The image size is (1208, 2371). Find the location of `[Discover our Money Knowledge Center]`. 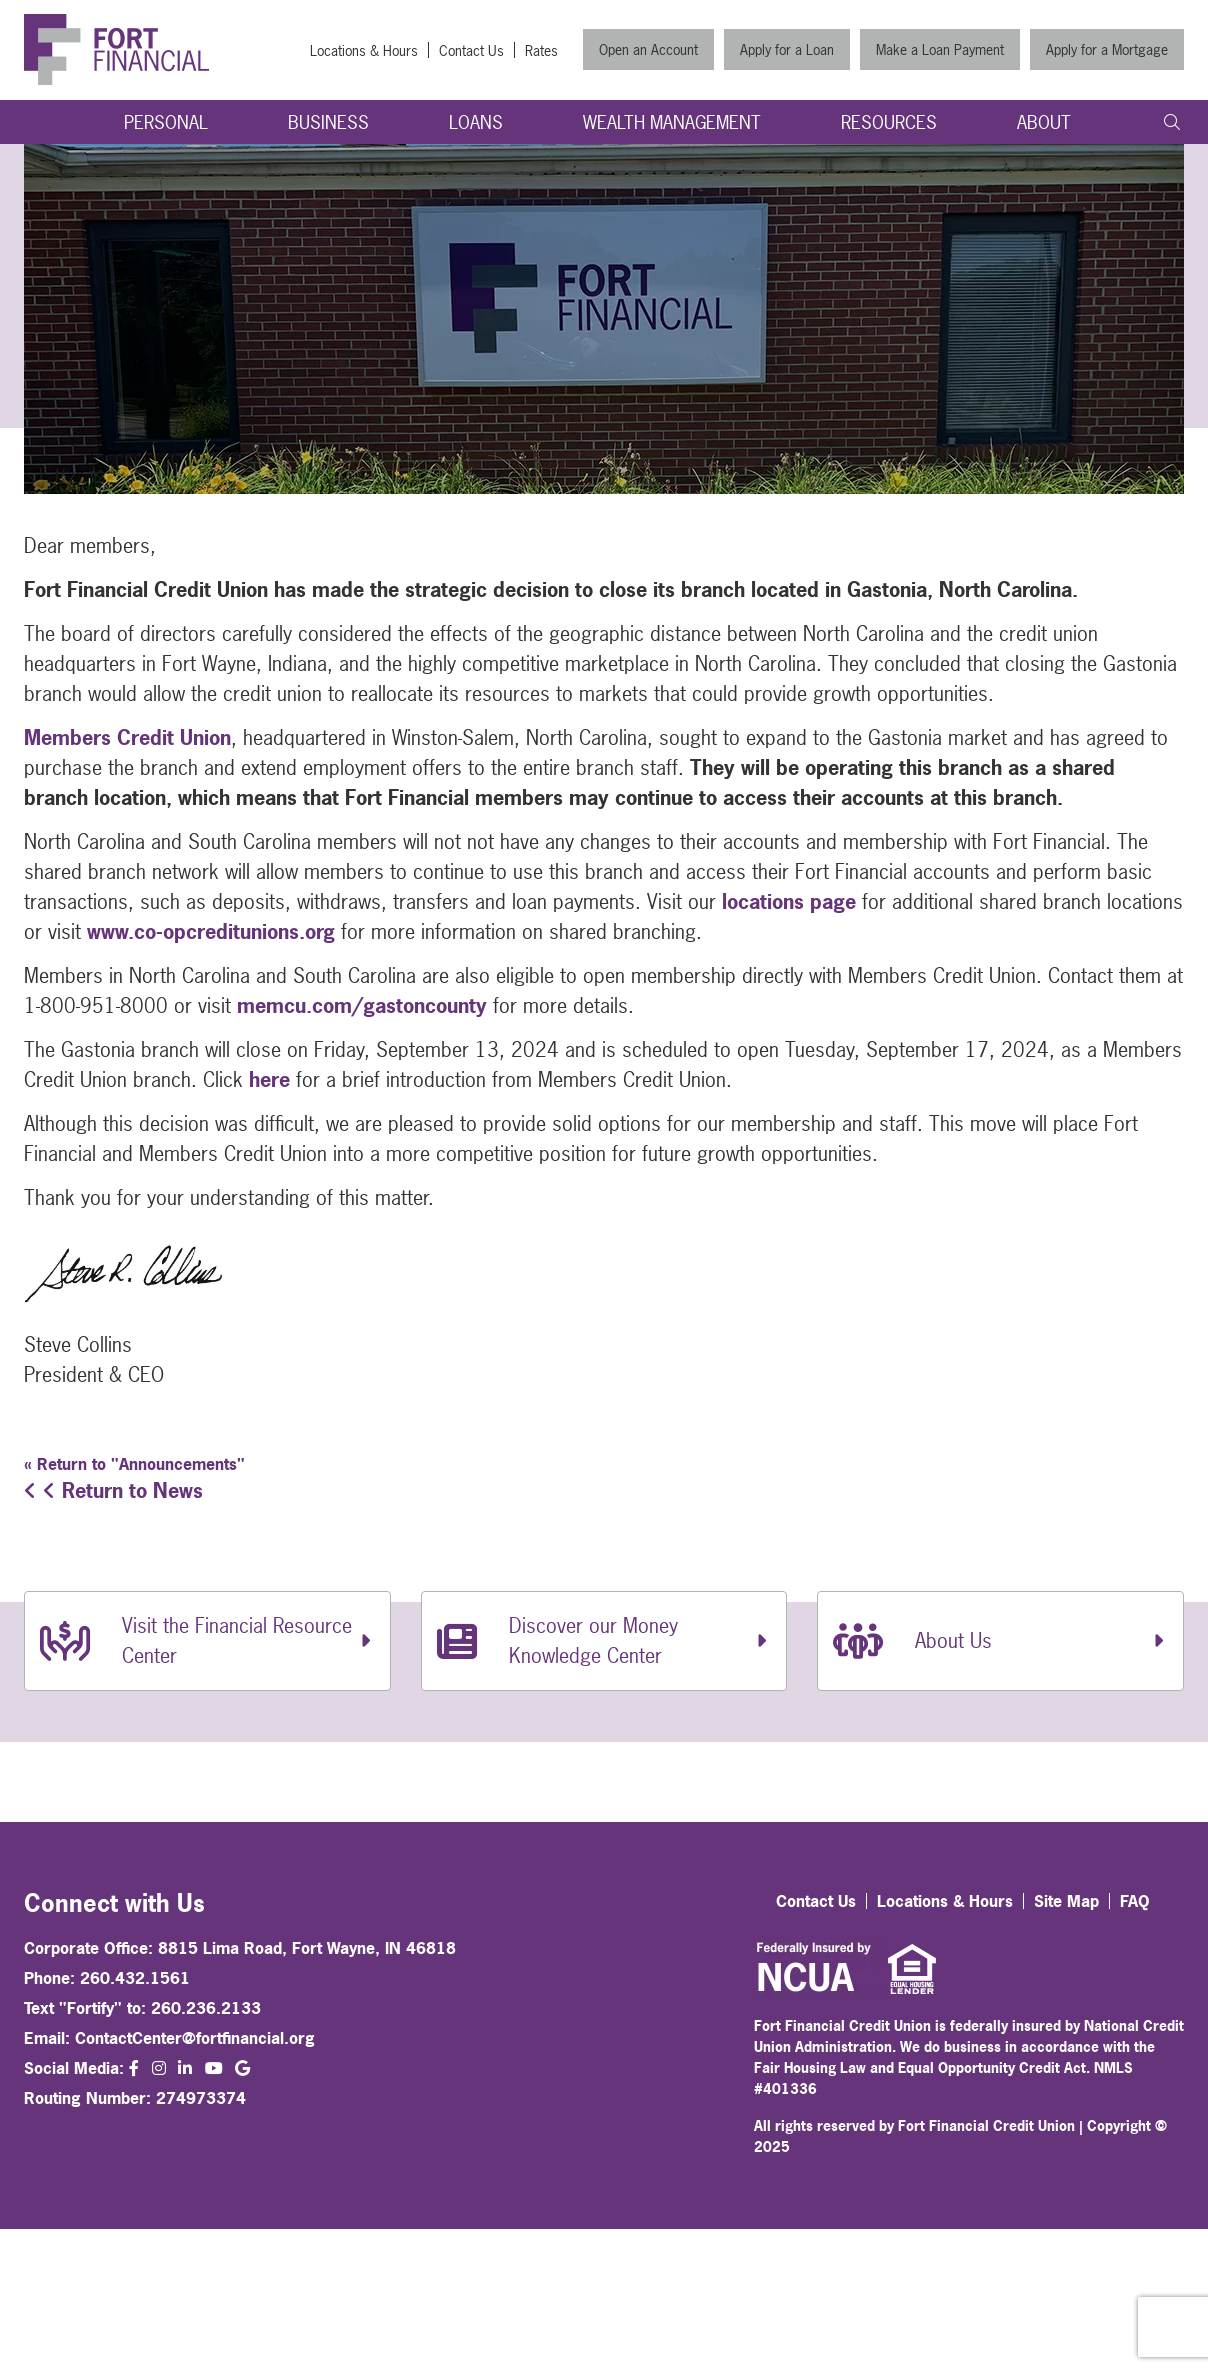

[Discover our Money Knowledge Center] is located at coordinates (604, 1641).